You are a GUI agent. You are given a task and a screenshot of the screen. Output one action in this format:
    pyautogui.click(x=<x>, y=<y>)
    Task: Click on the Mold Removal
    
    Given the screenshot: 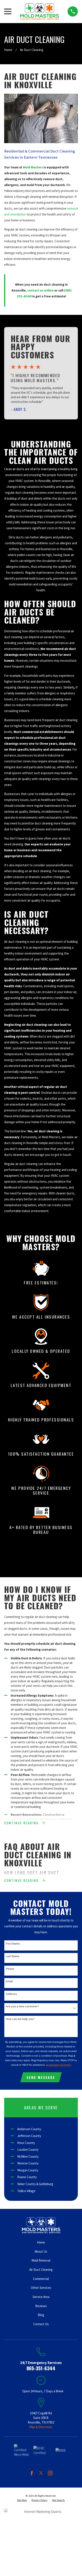 What is the action you would take?
    pyautogui.click(x=40, y=2260)
    